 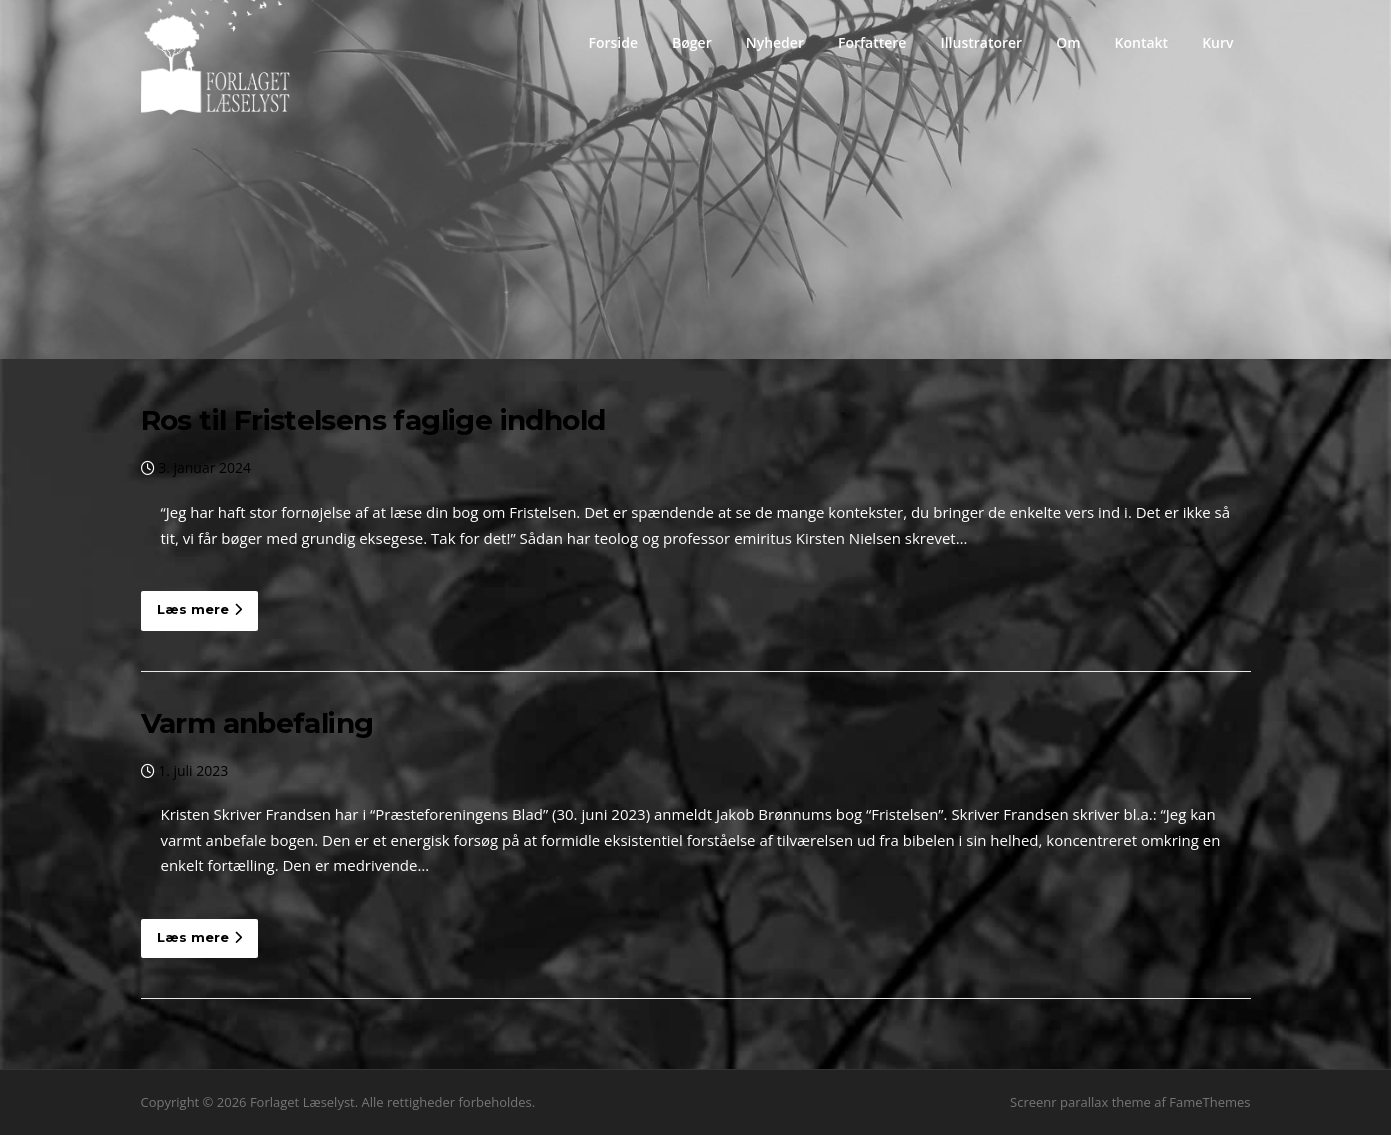 I want to click on Varm anbefaling, so click(x=257, y=723).